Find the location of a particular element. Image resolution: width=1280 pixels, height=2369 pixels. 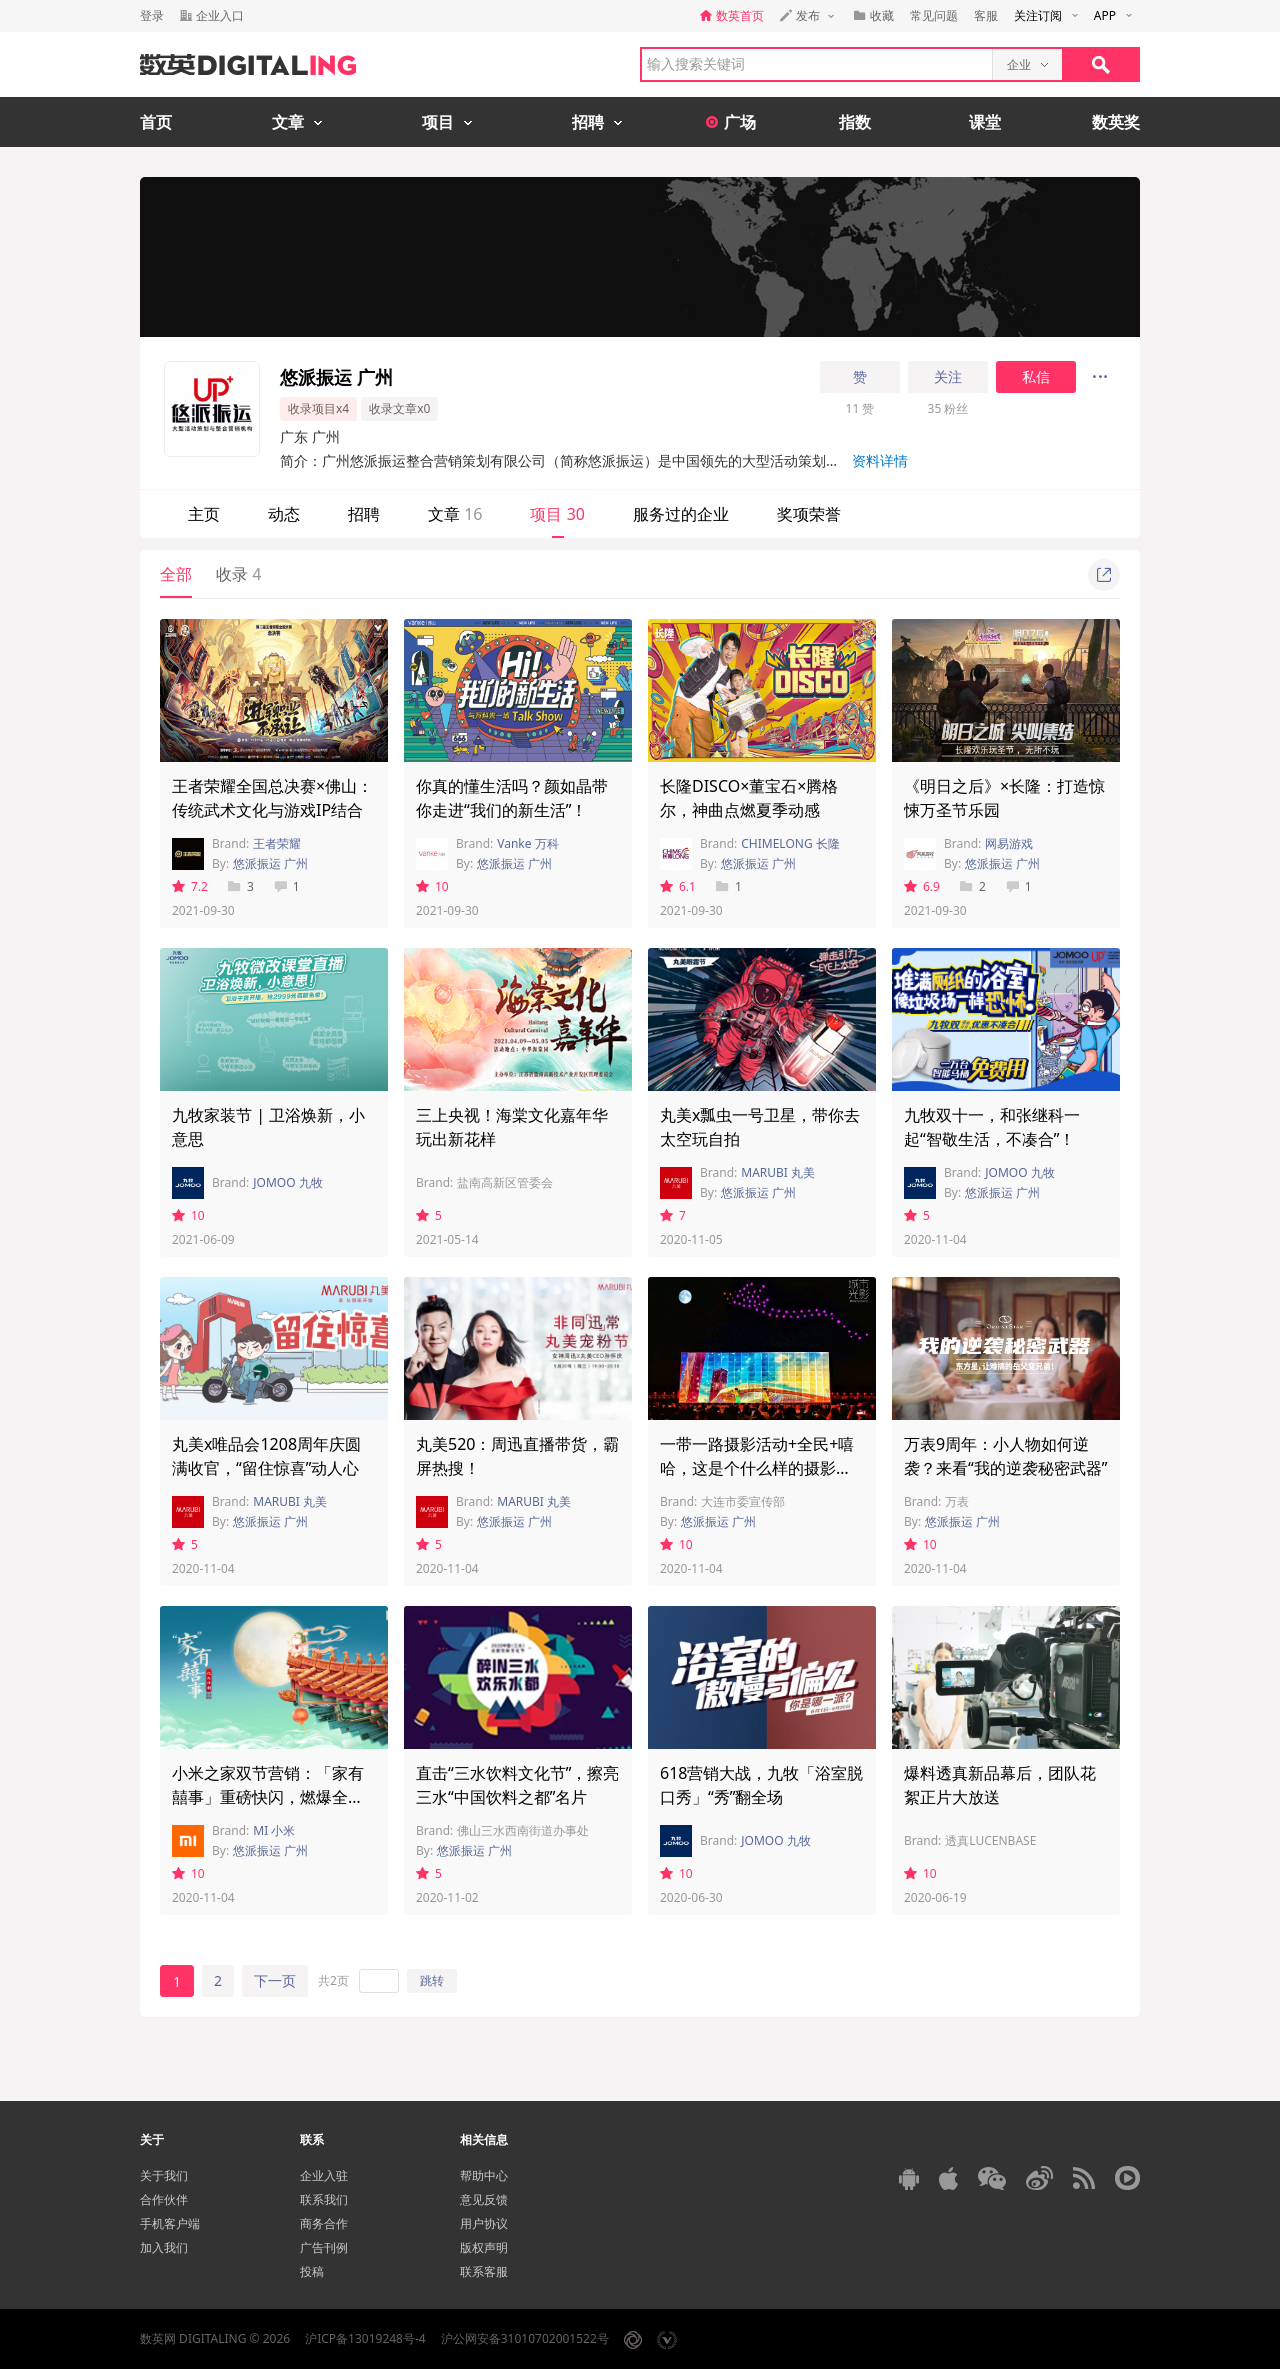

指数 is located at coordinates (855, 122).